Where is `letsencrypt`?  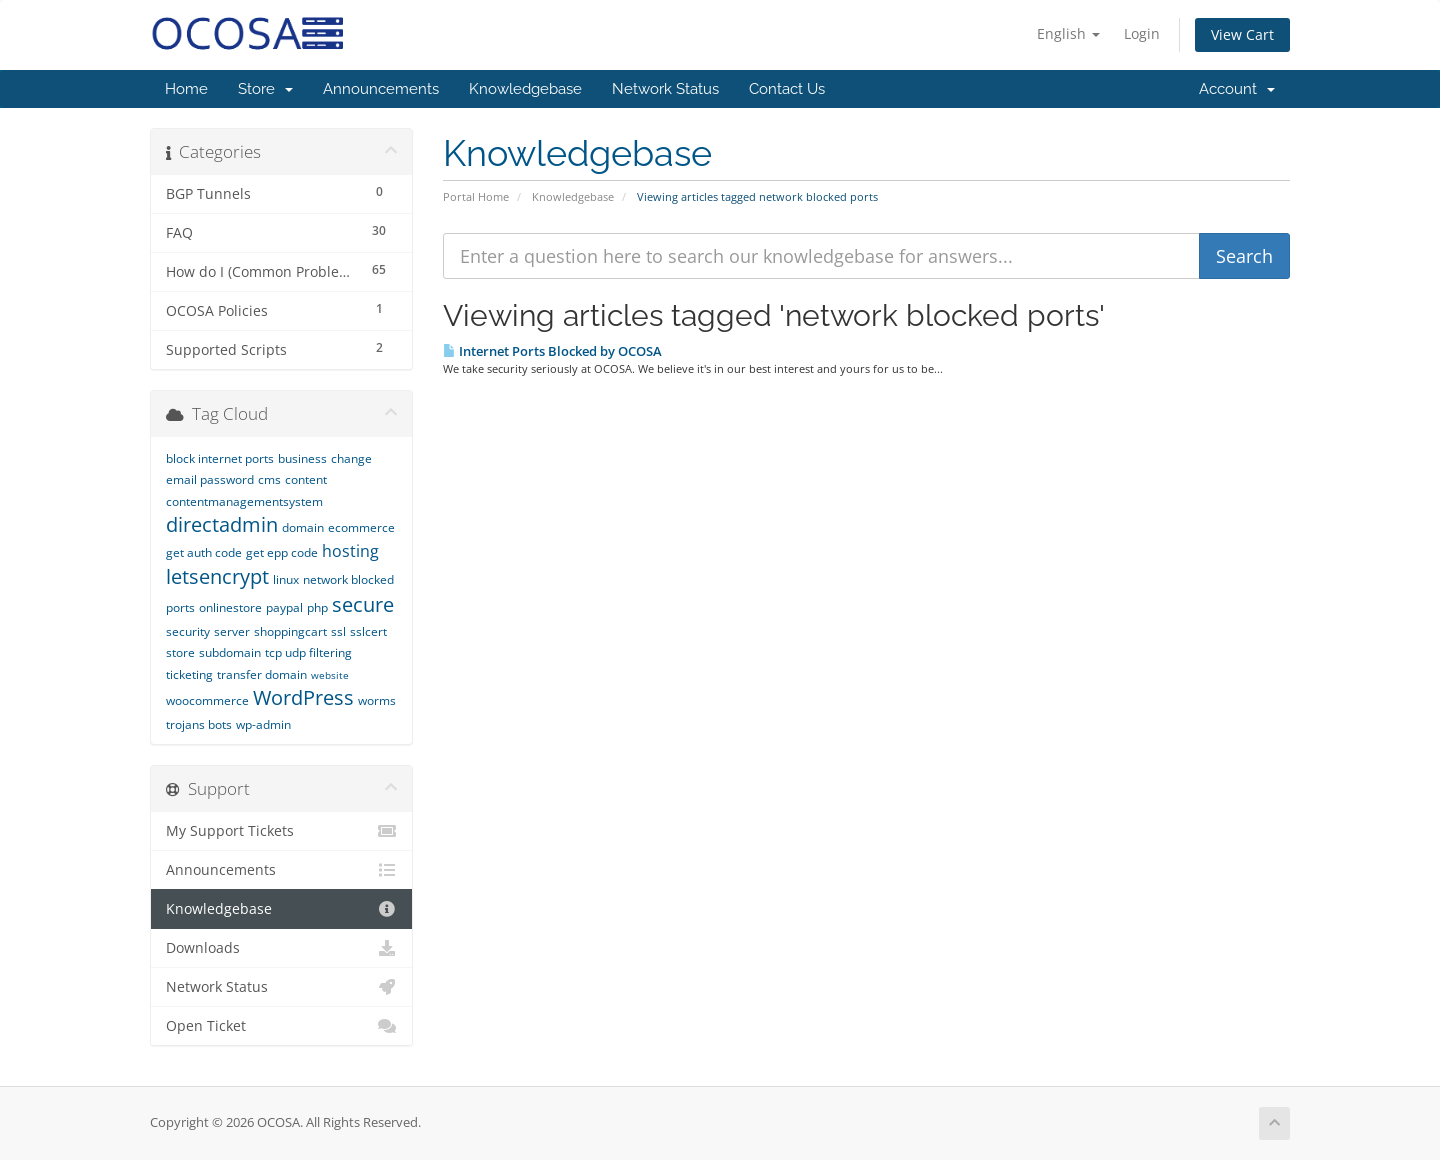
letsencrypt is located at coordinates (217, 576).